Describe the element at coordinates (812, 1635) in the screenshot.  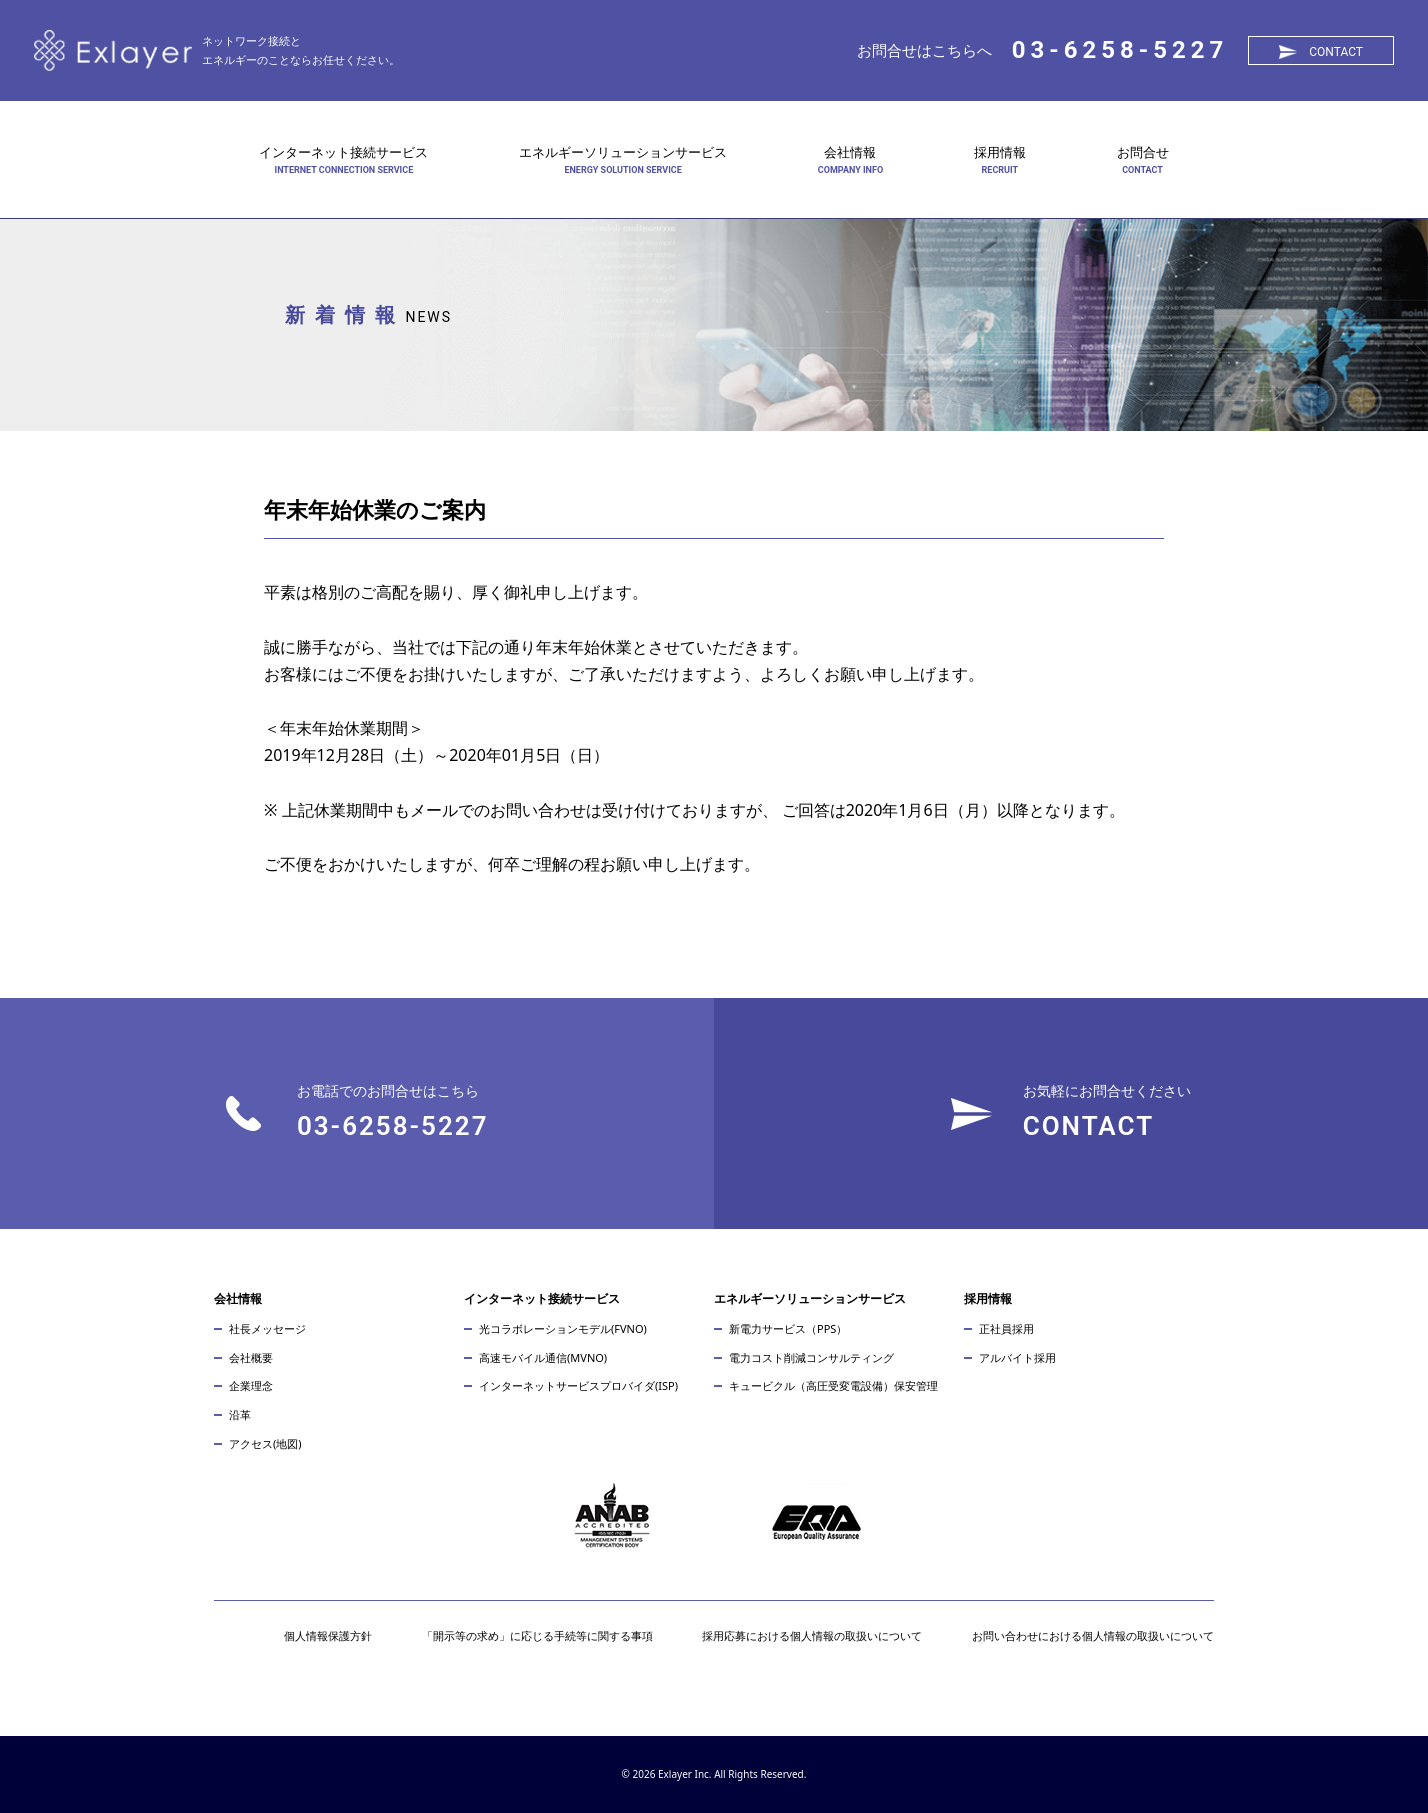
I see `採用応募における個人情報の取扱いについて` at that location.